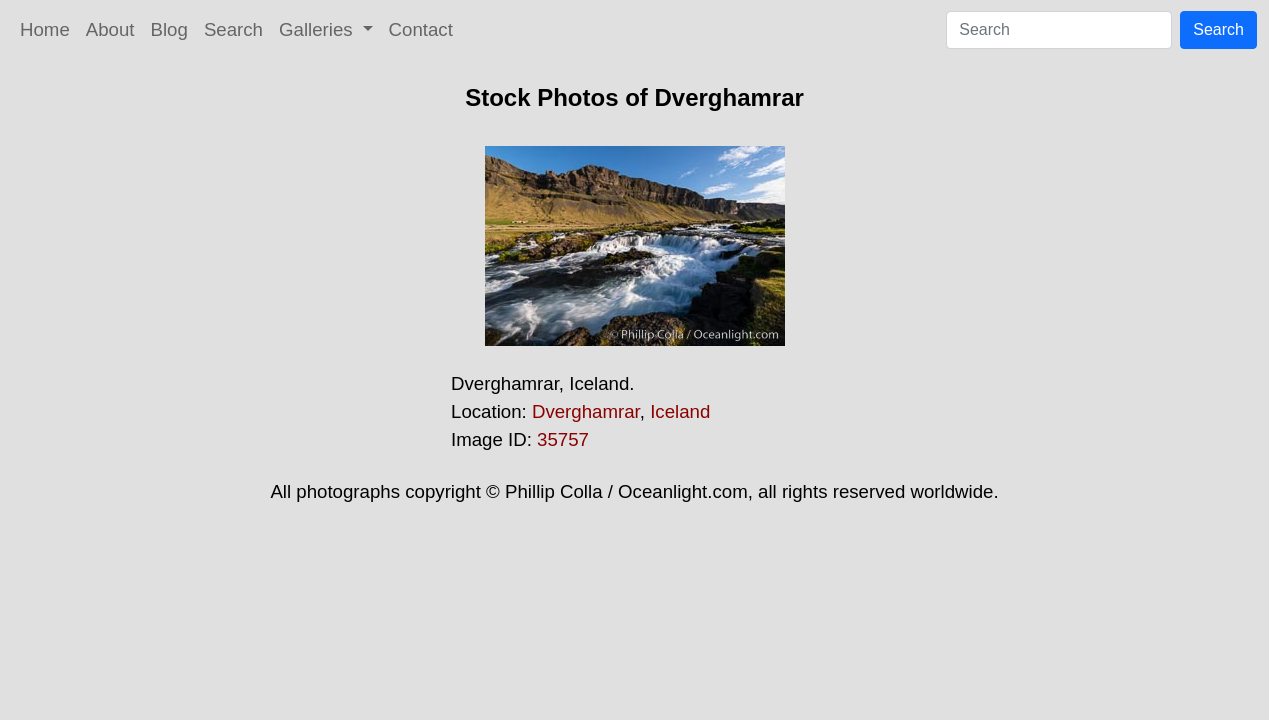  I want to click on Blog, so click(169, 29).